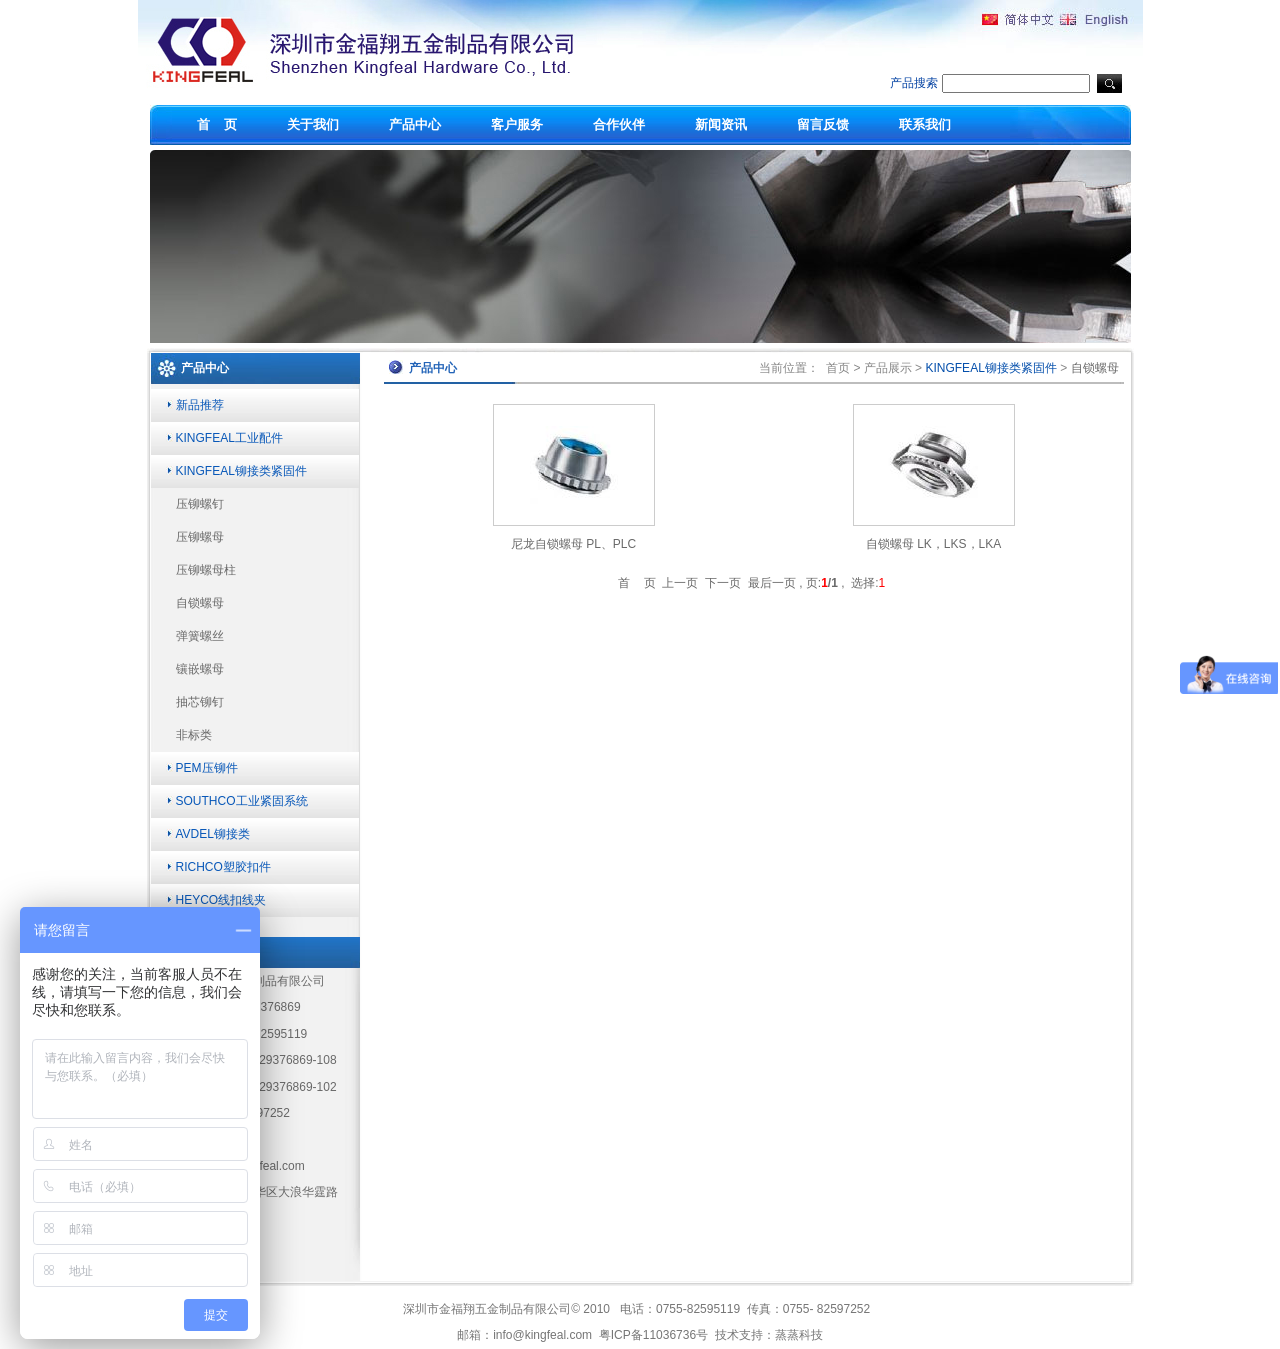  Describe the element at coordinates (542, 1335) in the screenshot. I see `info@kingfeal.com` at that location.